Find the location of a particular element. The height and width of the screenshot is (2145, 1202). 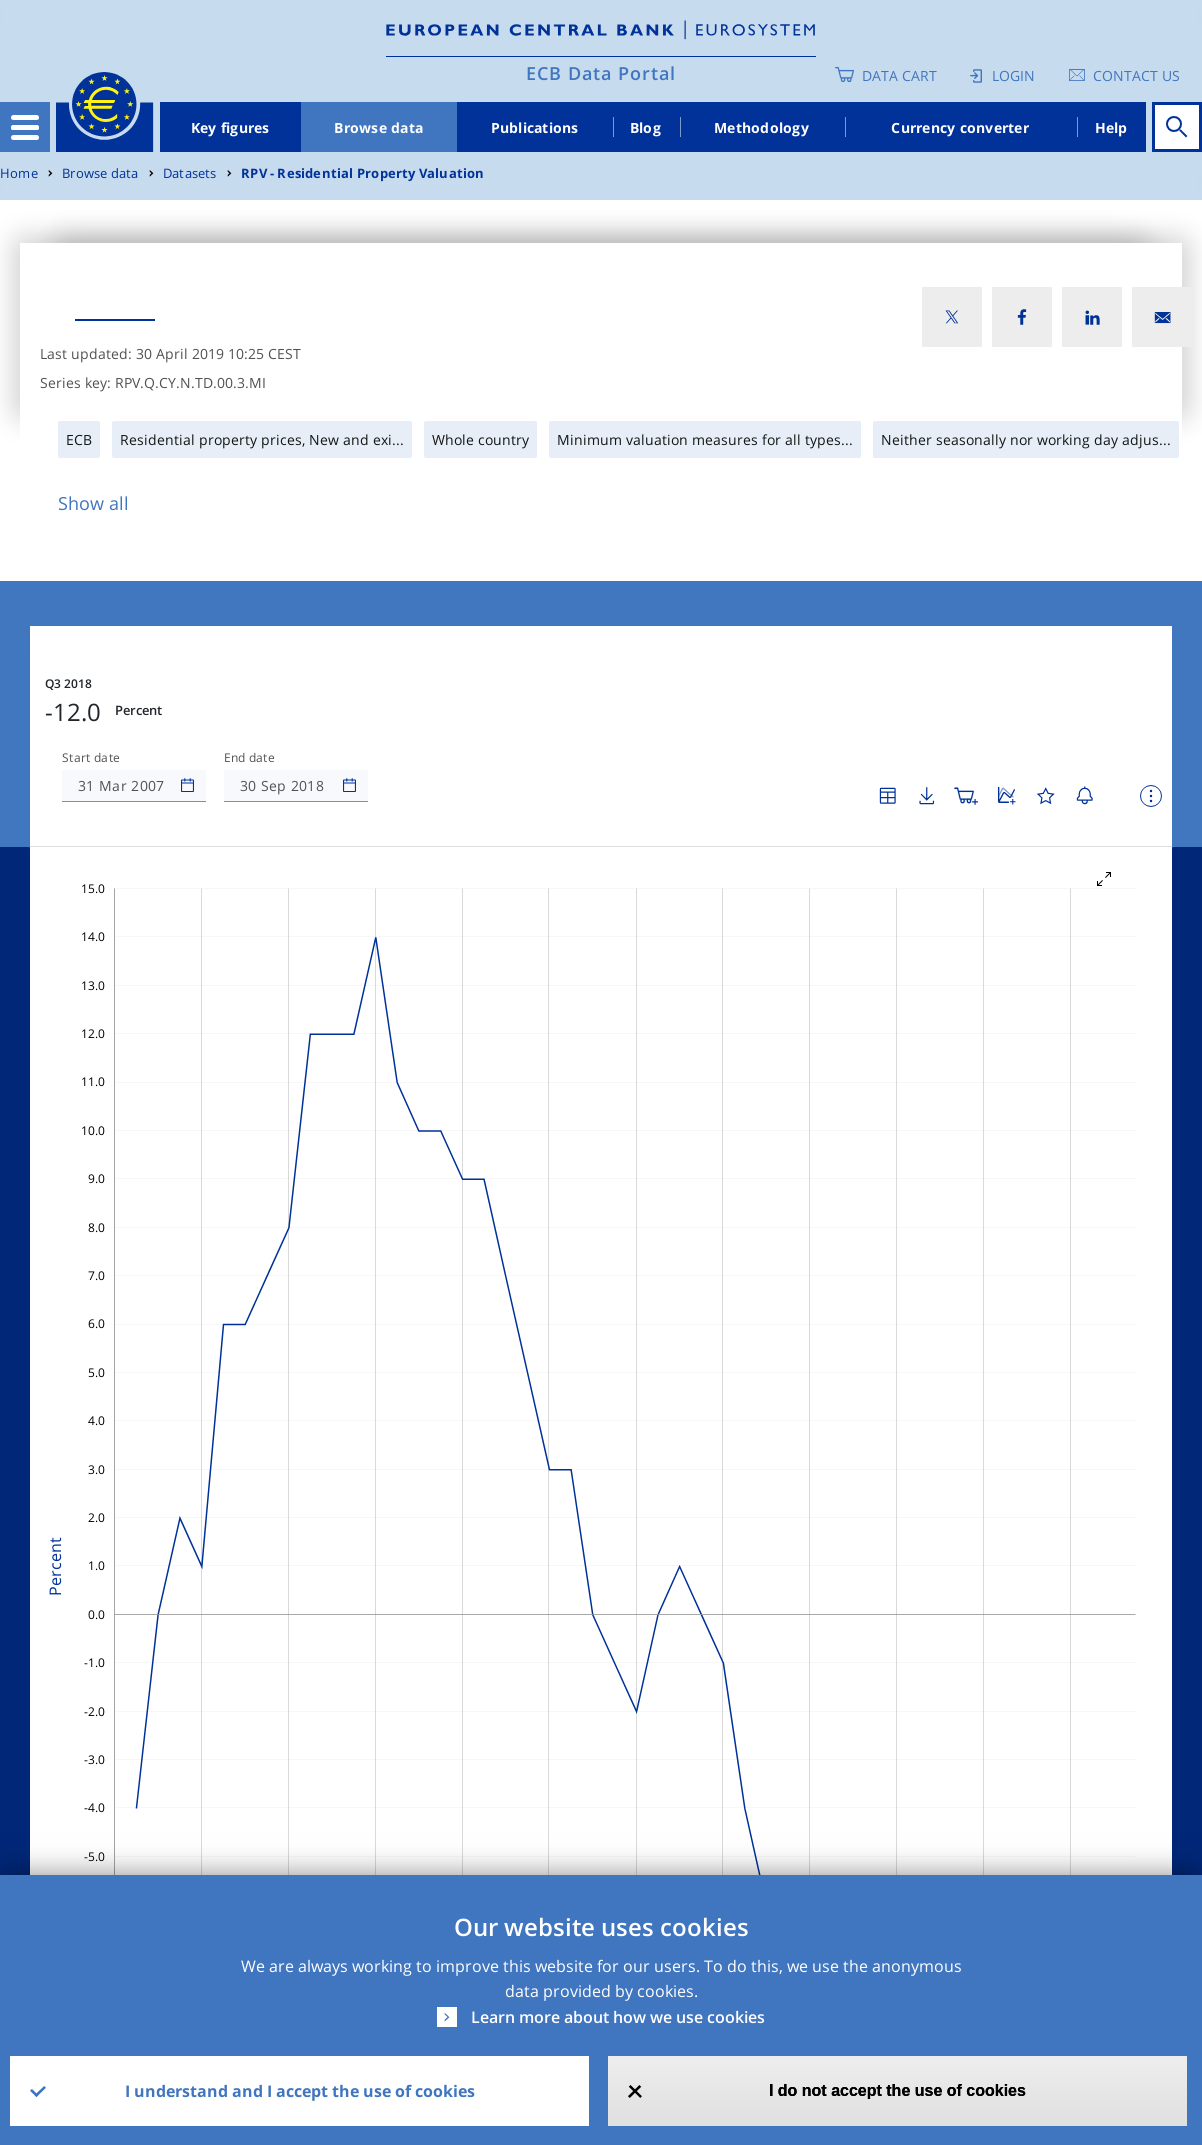

Show all is located at coordinates (93, 503).